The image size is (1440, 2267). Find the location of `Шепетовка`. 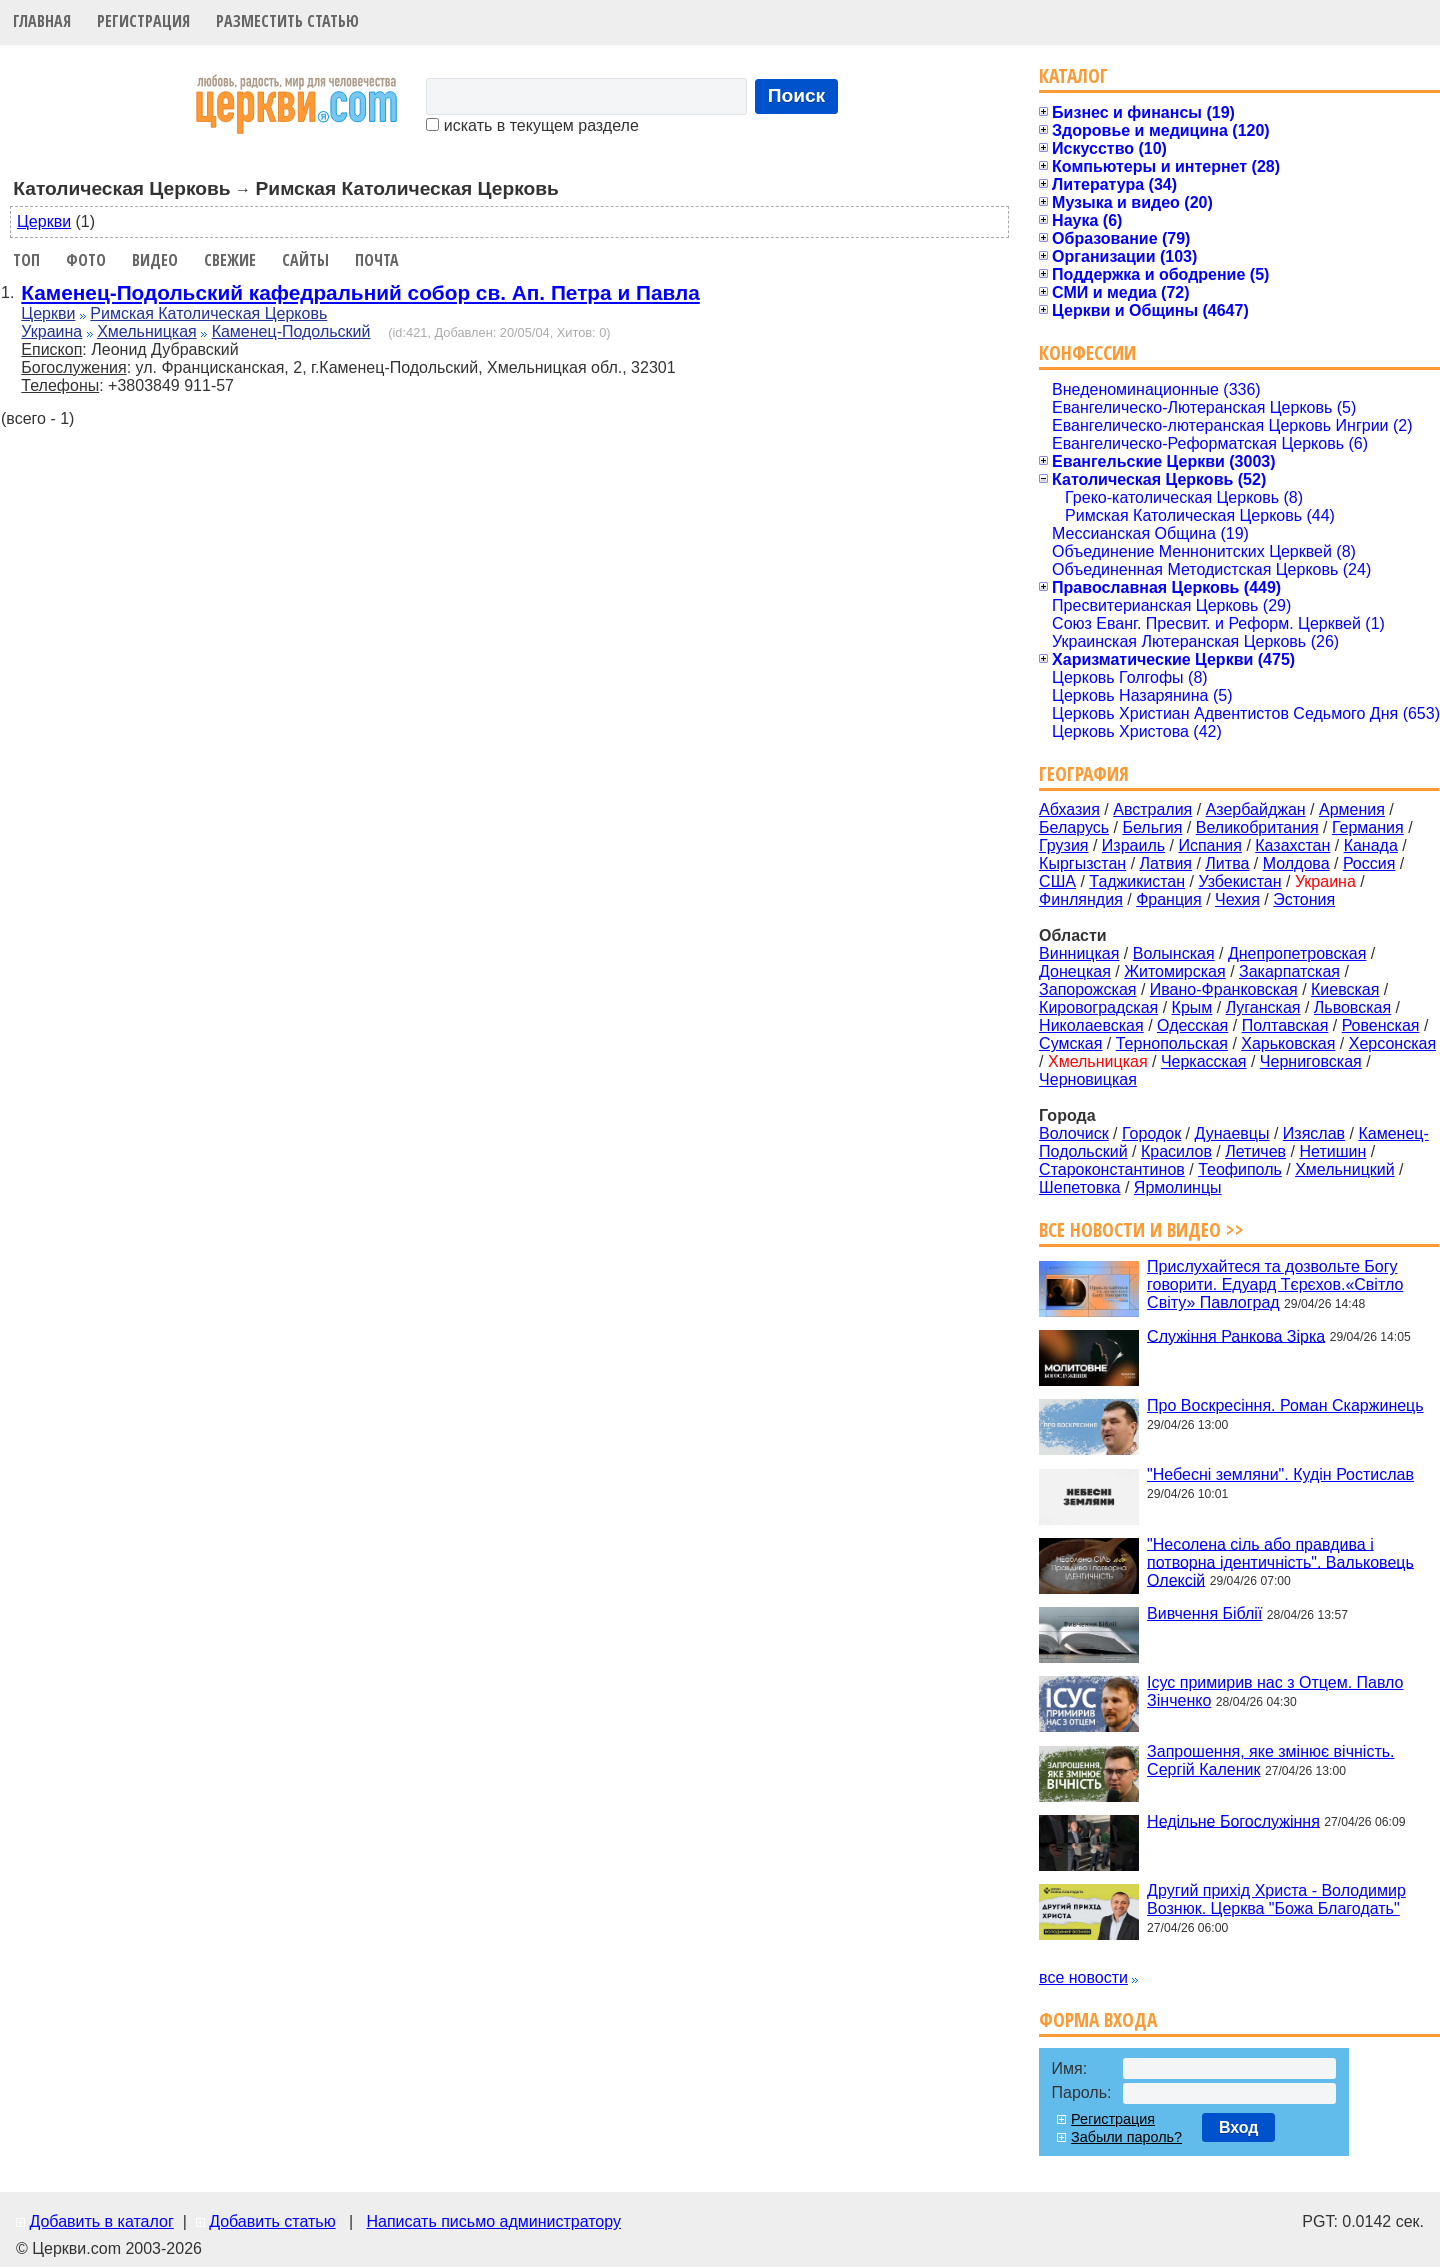

Шепетовка is located at coordinates (1079, 1187).